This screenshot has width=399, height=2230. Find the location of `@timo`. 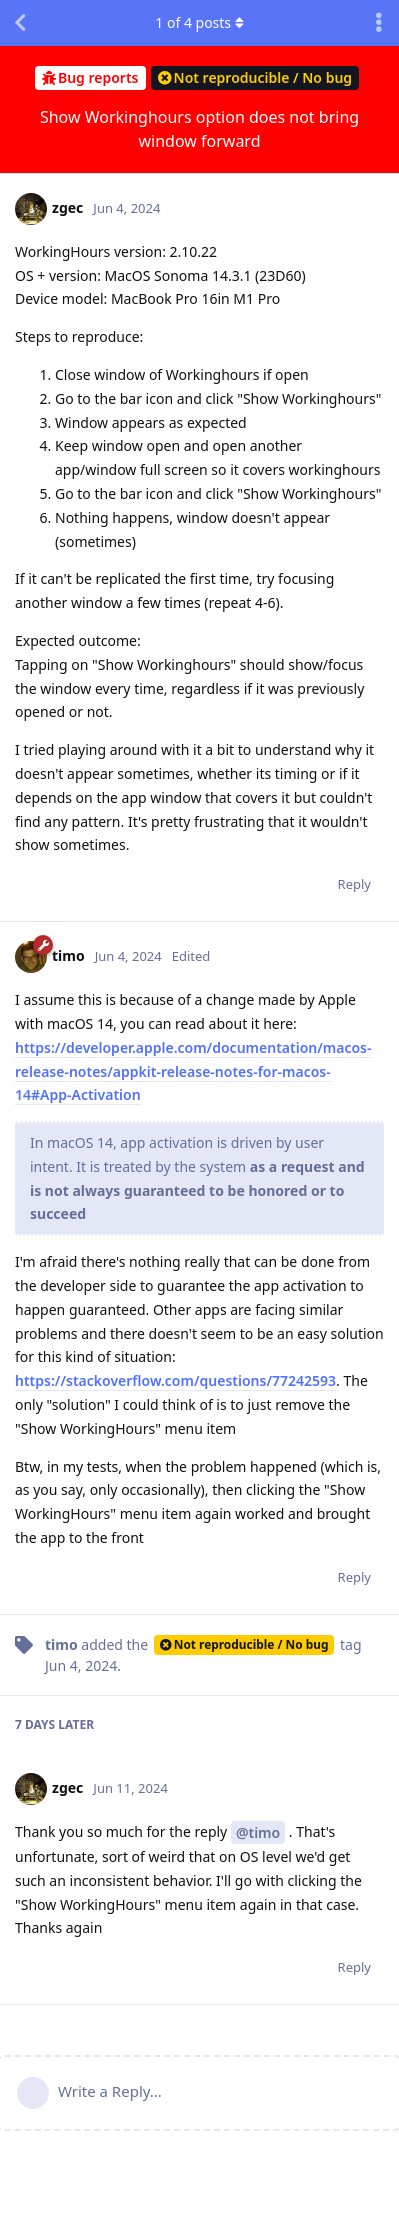

@timo is located at coordinates (258, 1832).